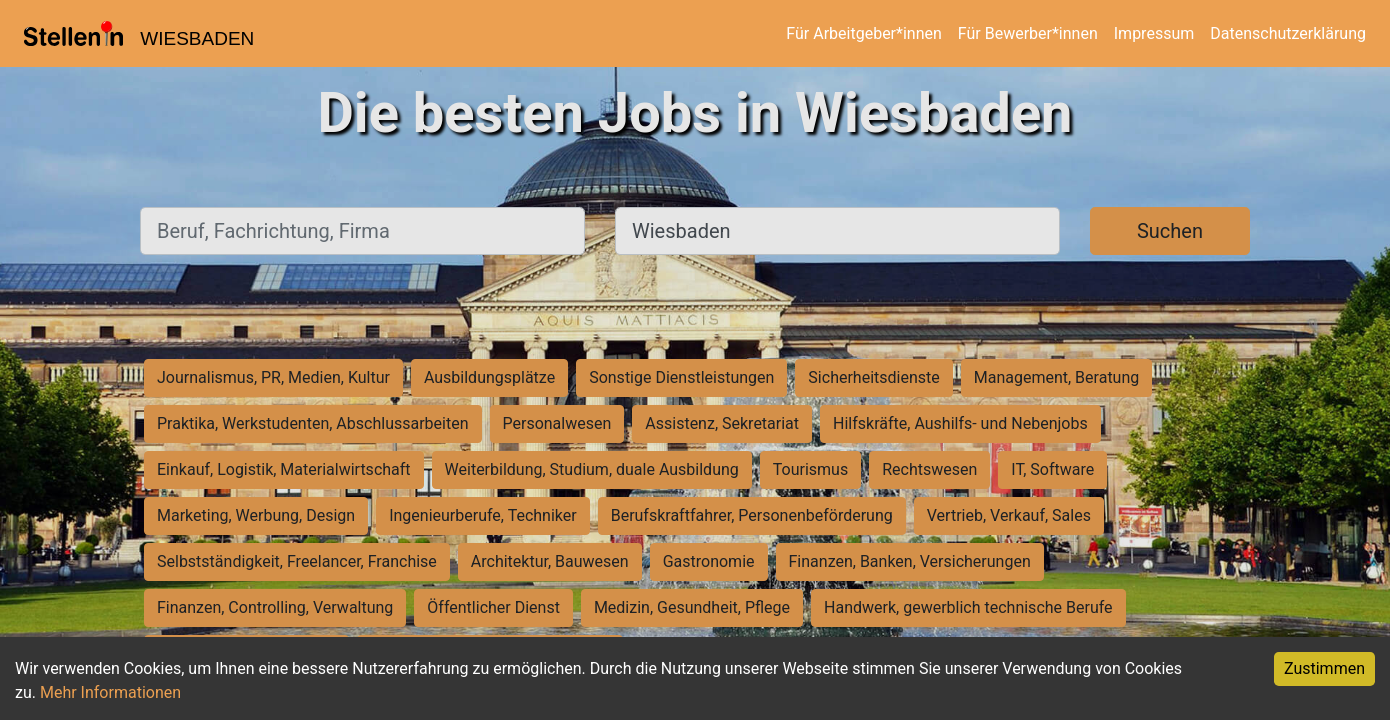 Image resolution: width=1390 pixels, height=720 pixels. I want to click on Suchen, so click(1170, 231).